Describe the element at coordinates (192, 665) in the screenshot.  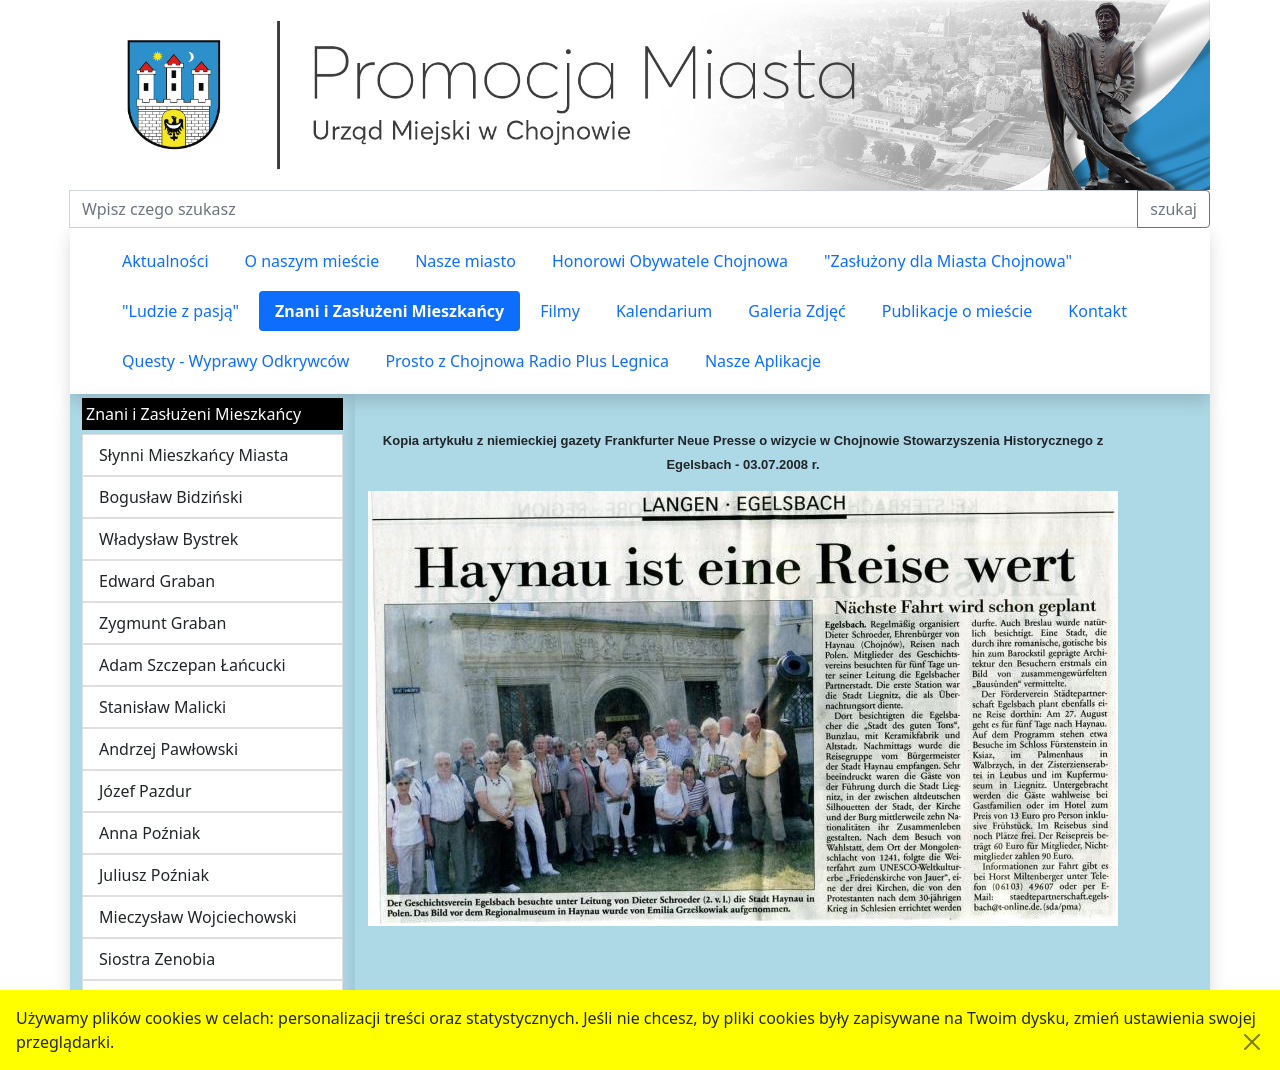
I see `Adam Szczepan Łańcucki` at that location.